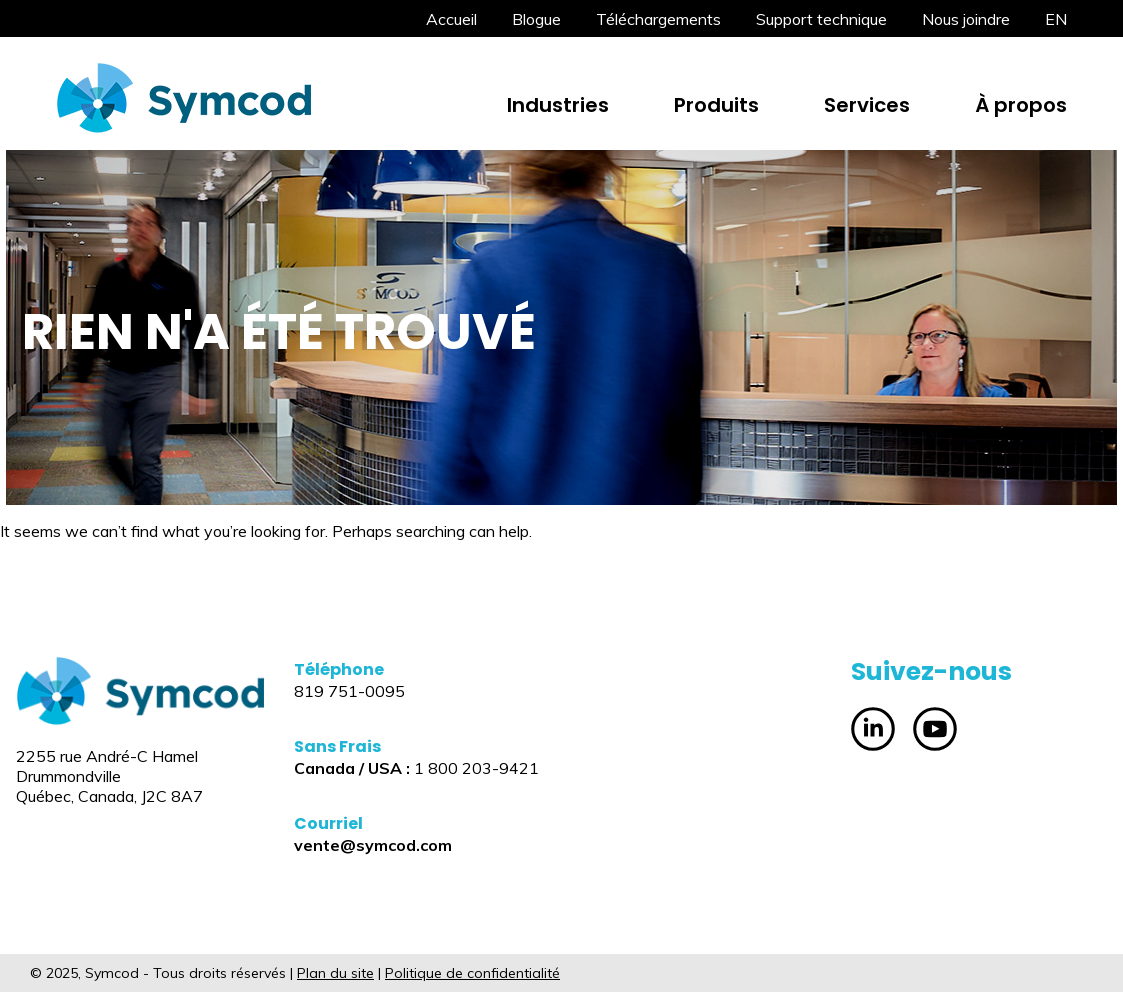 The height and width of the screenshot is (992, 1123). What do you see at coordinates (536, 19) in the screenshot?
I see `Blogue` at bounding box center [536, 19].